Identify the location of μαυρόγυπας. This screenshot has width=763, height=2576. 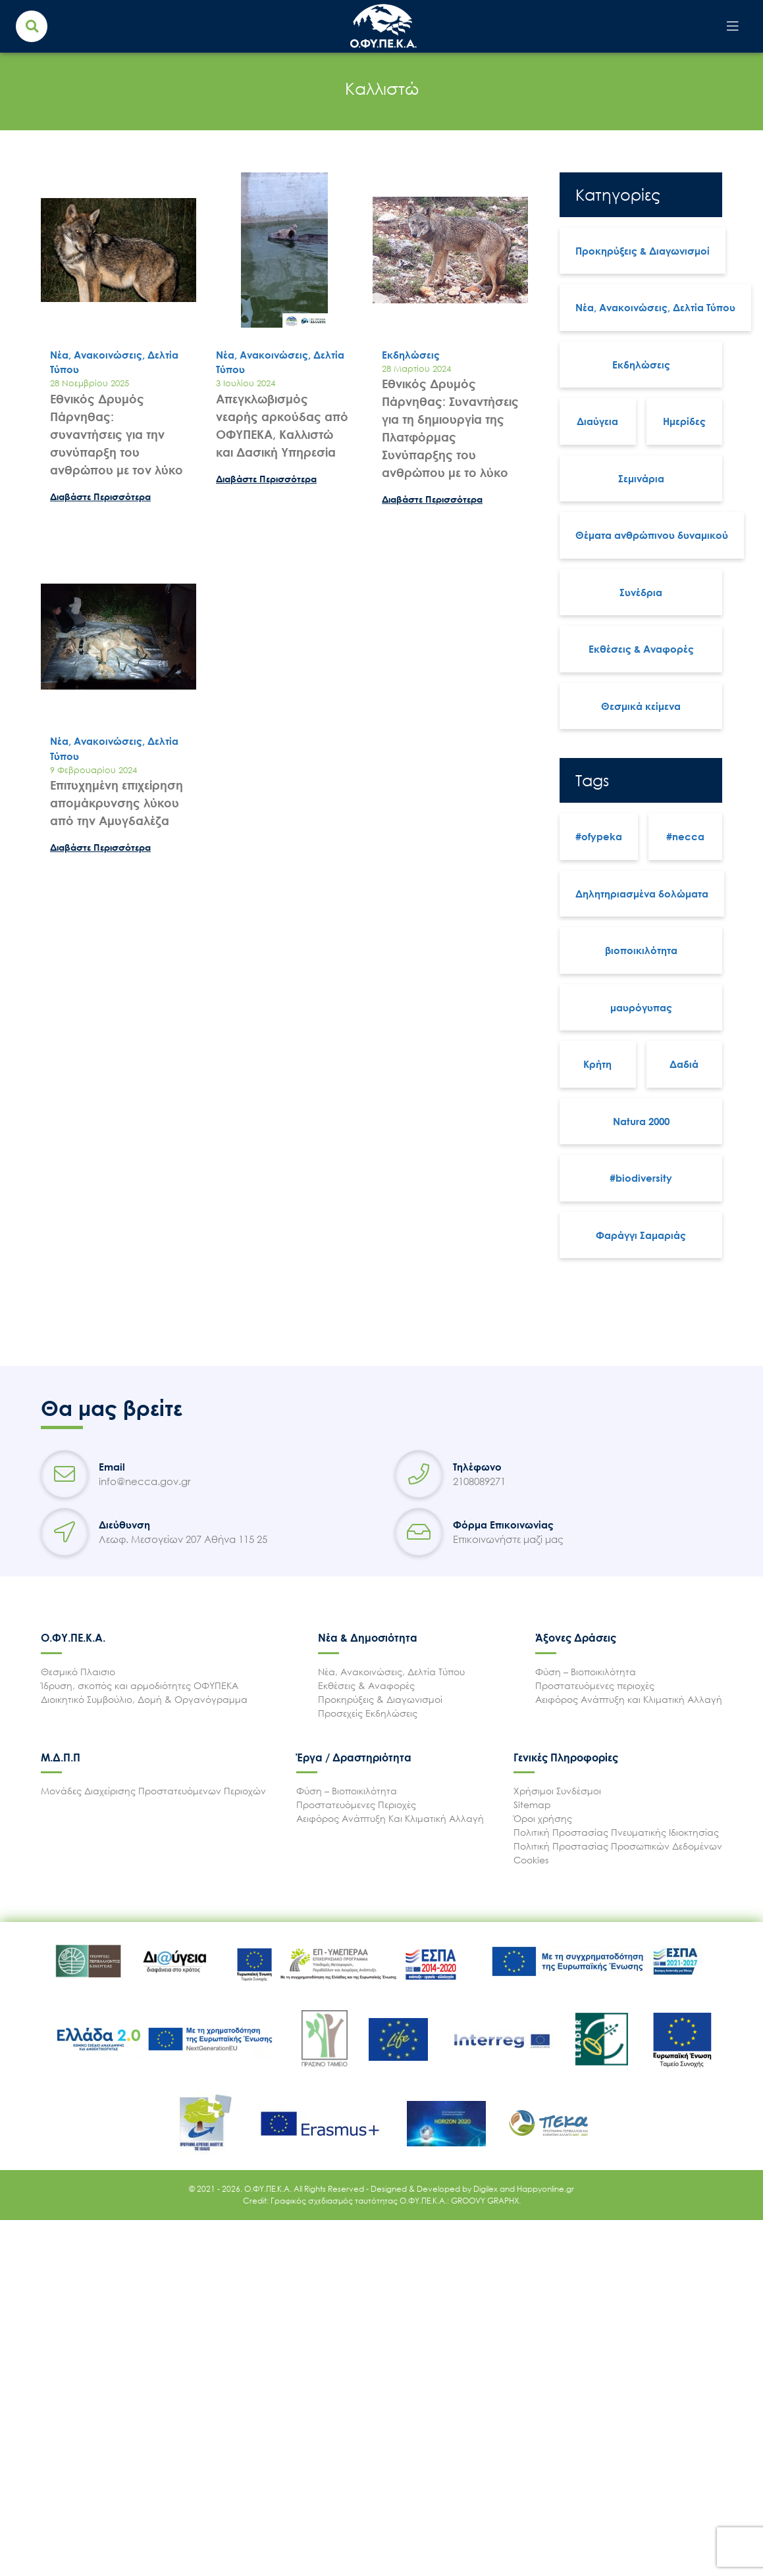
(641, 1007).